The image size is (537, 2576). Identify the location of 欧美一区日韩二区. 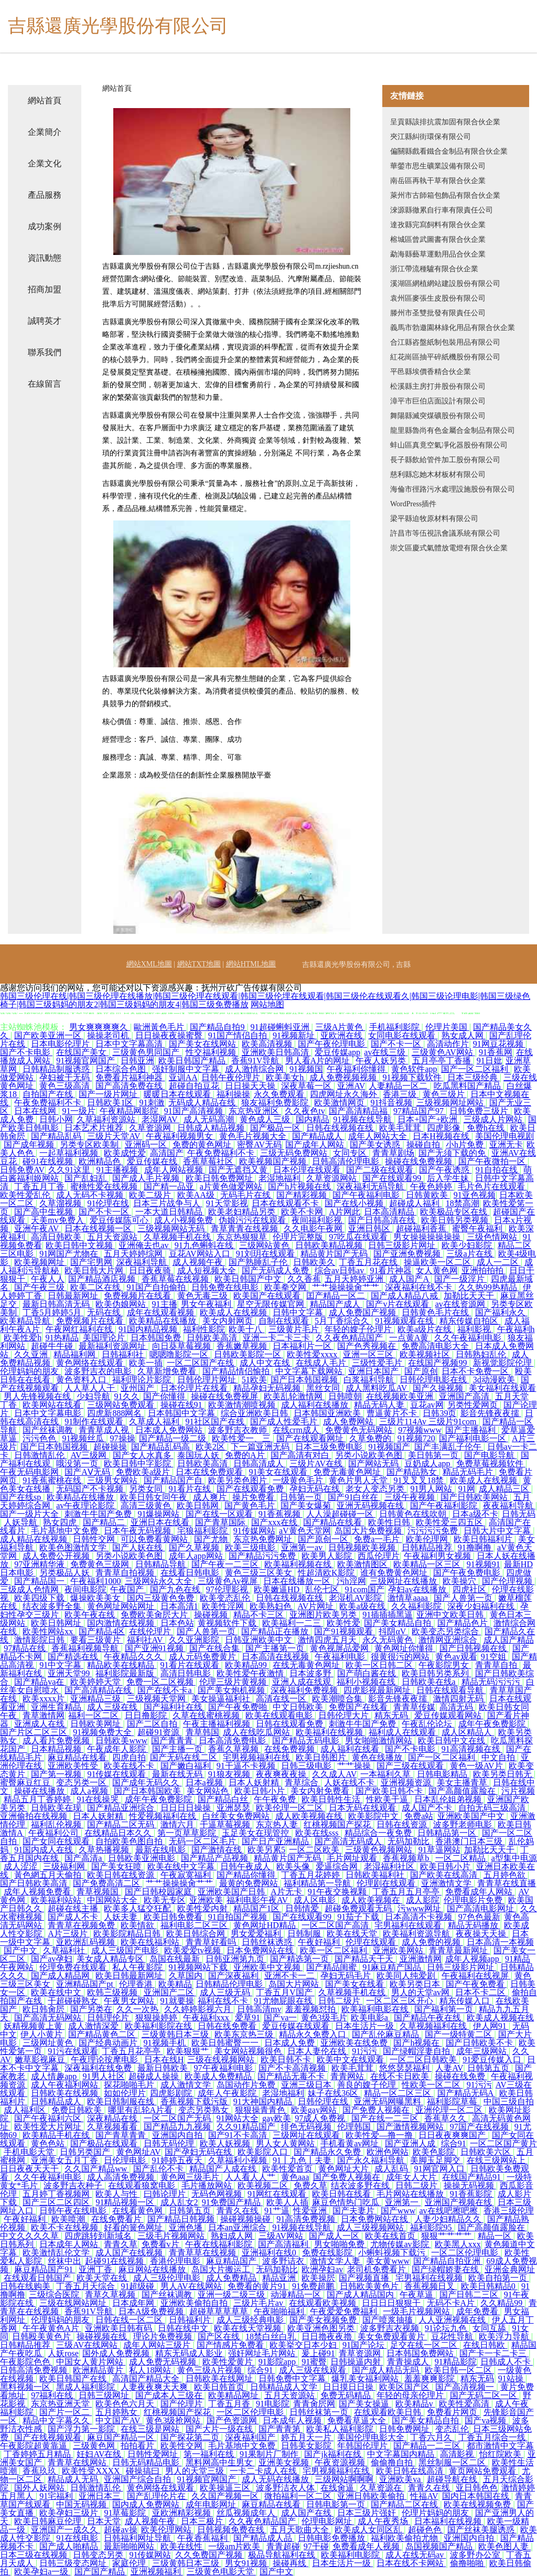
(380, 1664).